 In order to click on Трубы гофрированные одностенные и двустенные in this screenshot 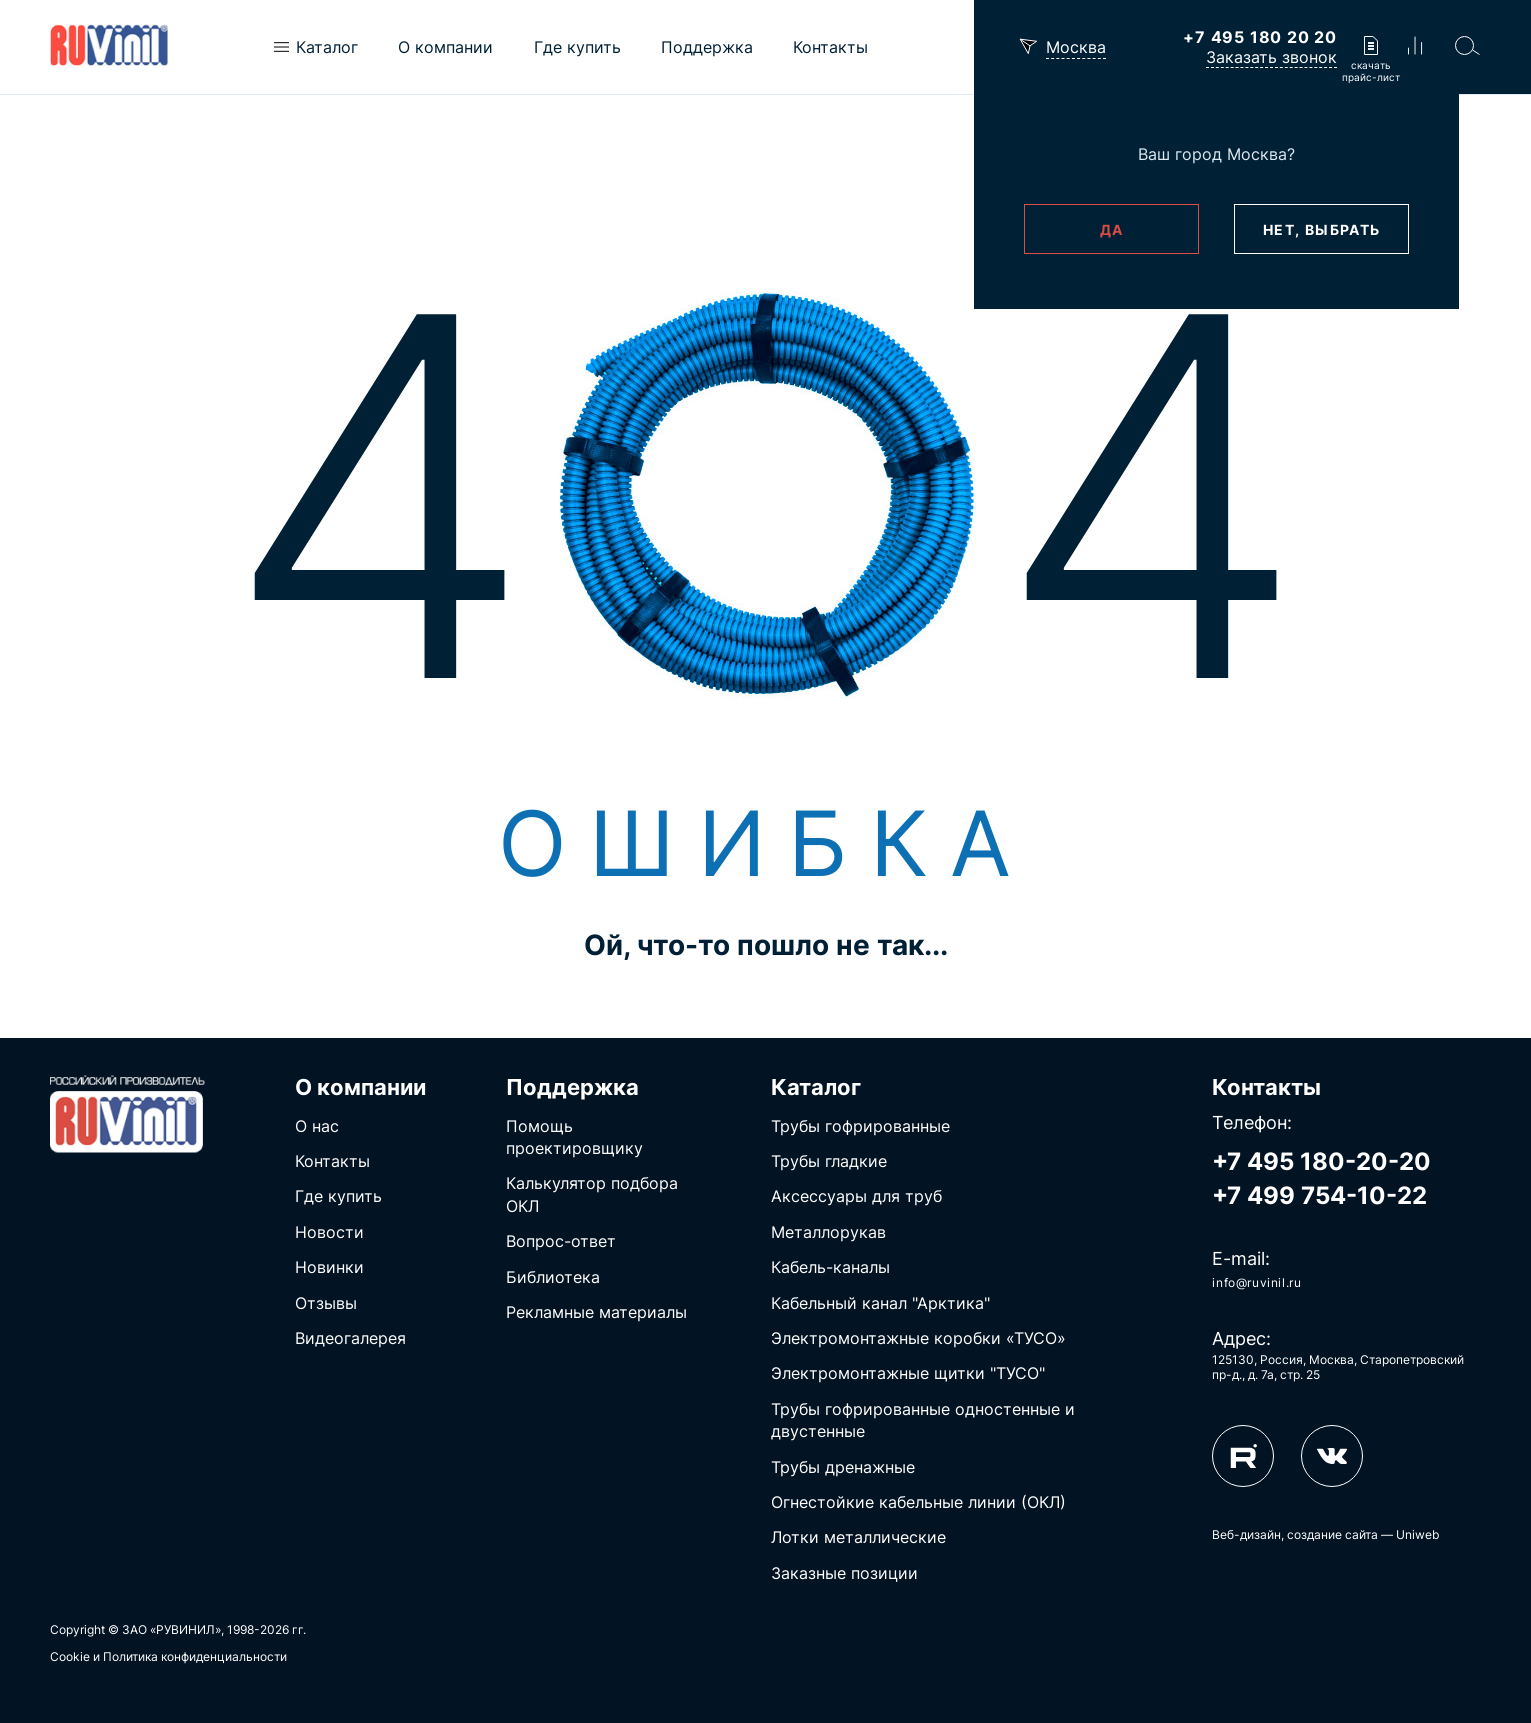, I will do `click(923, 1420)`.